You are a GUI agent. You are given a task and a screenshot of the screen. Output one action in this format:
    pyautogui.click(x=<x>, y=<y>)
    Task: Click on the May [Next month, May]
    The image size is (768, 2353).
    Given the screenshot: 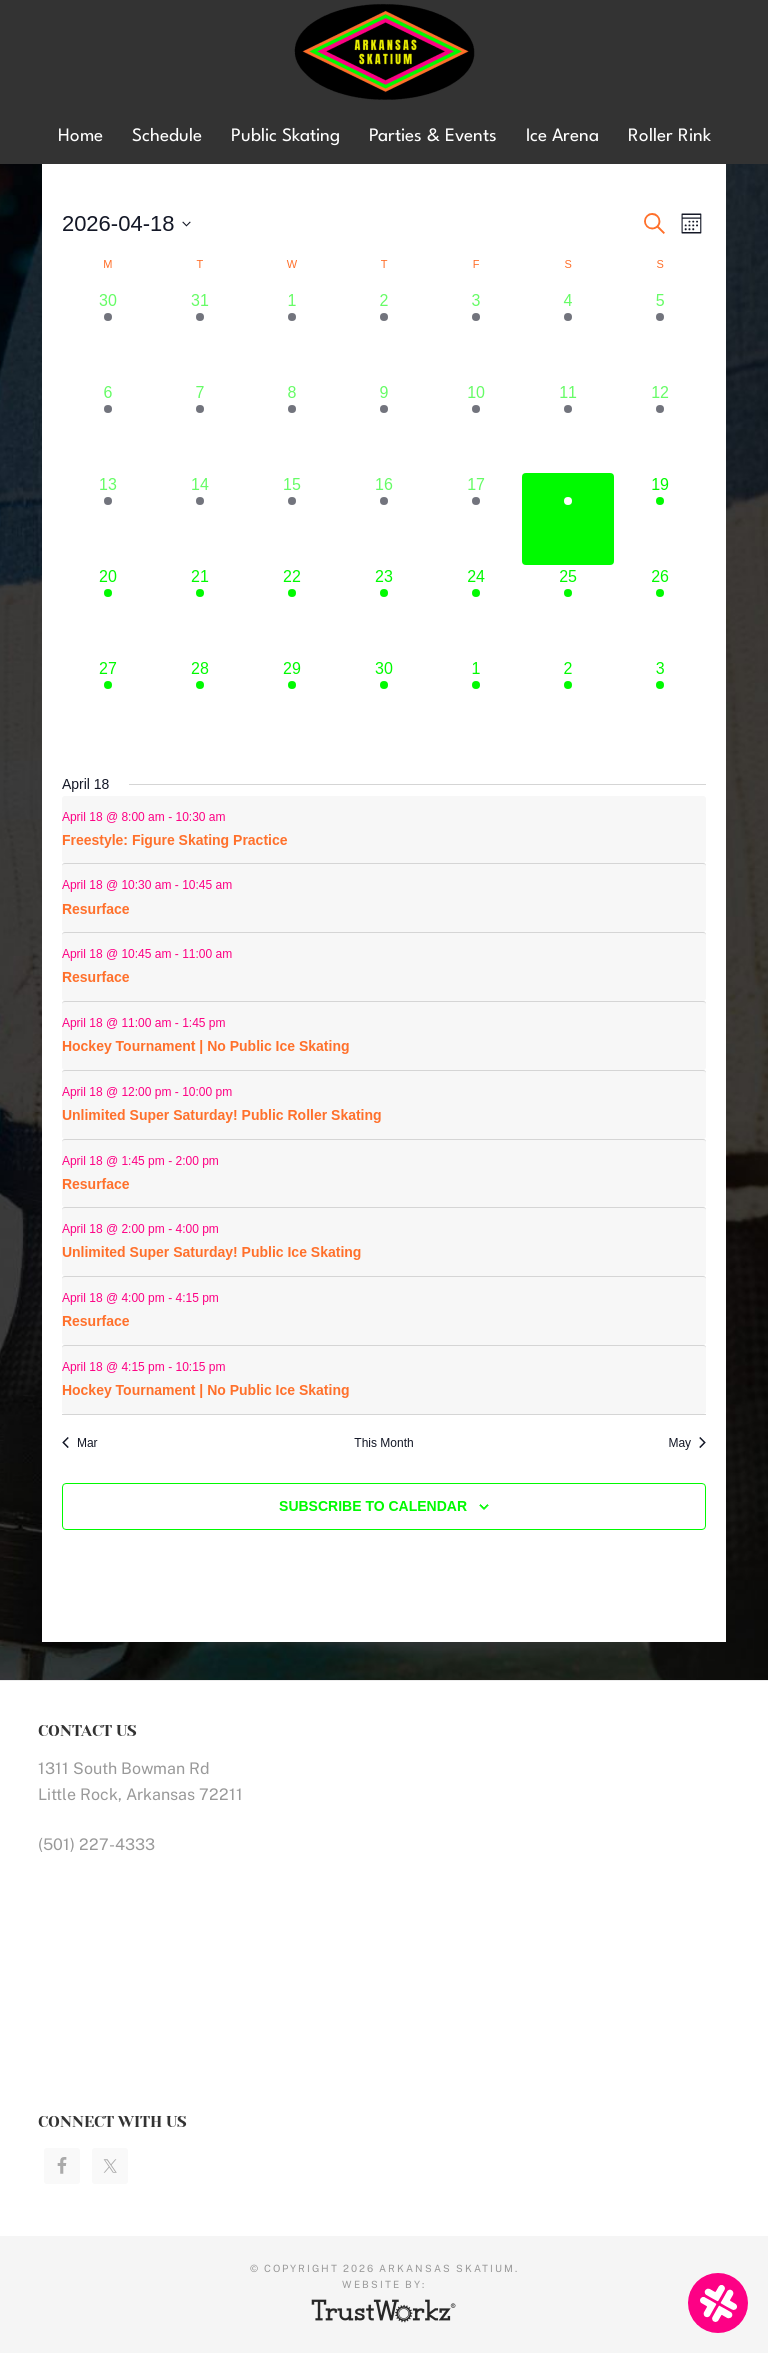 What is the action you would take?
    pyautogui.click(x=687, y=1443)
    